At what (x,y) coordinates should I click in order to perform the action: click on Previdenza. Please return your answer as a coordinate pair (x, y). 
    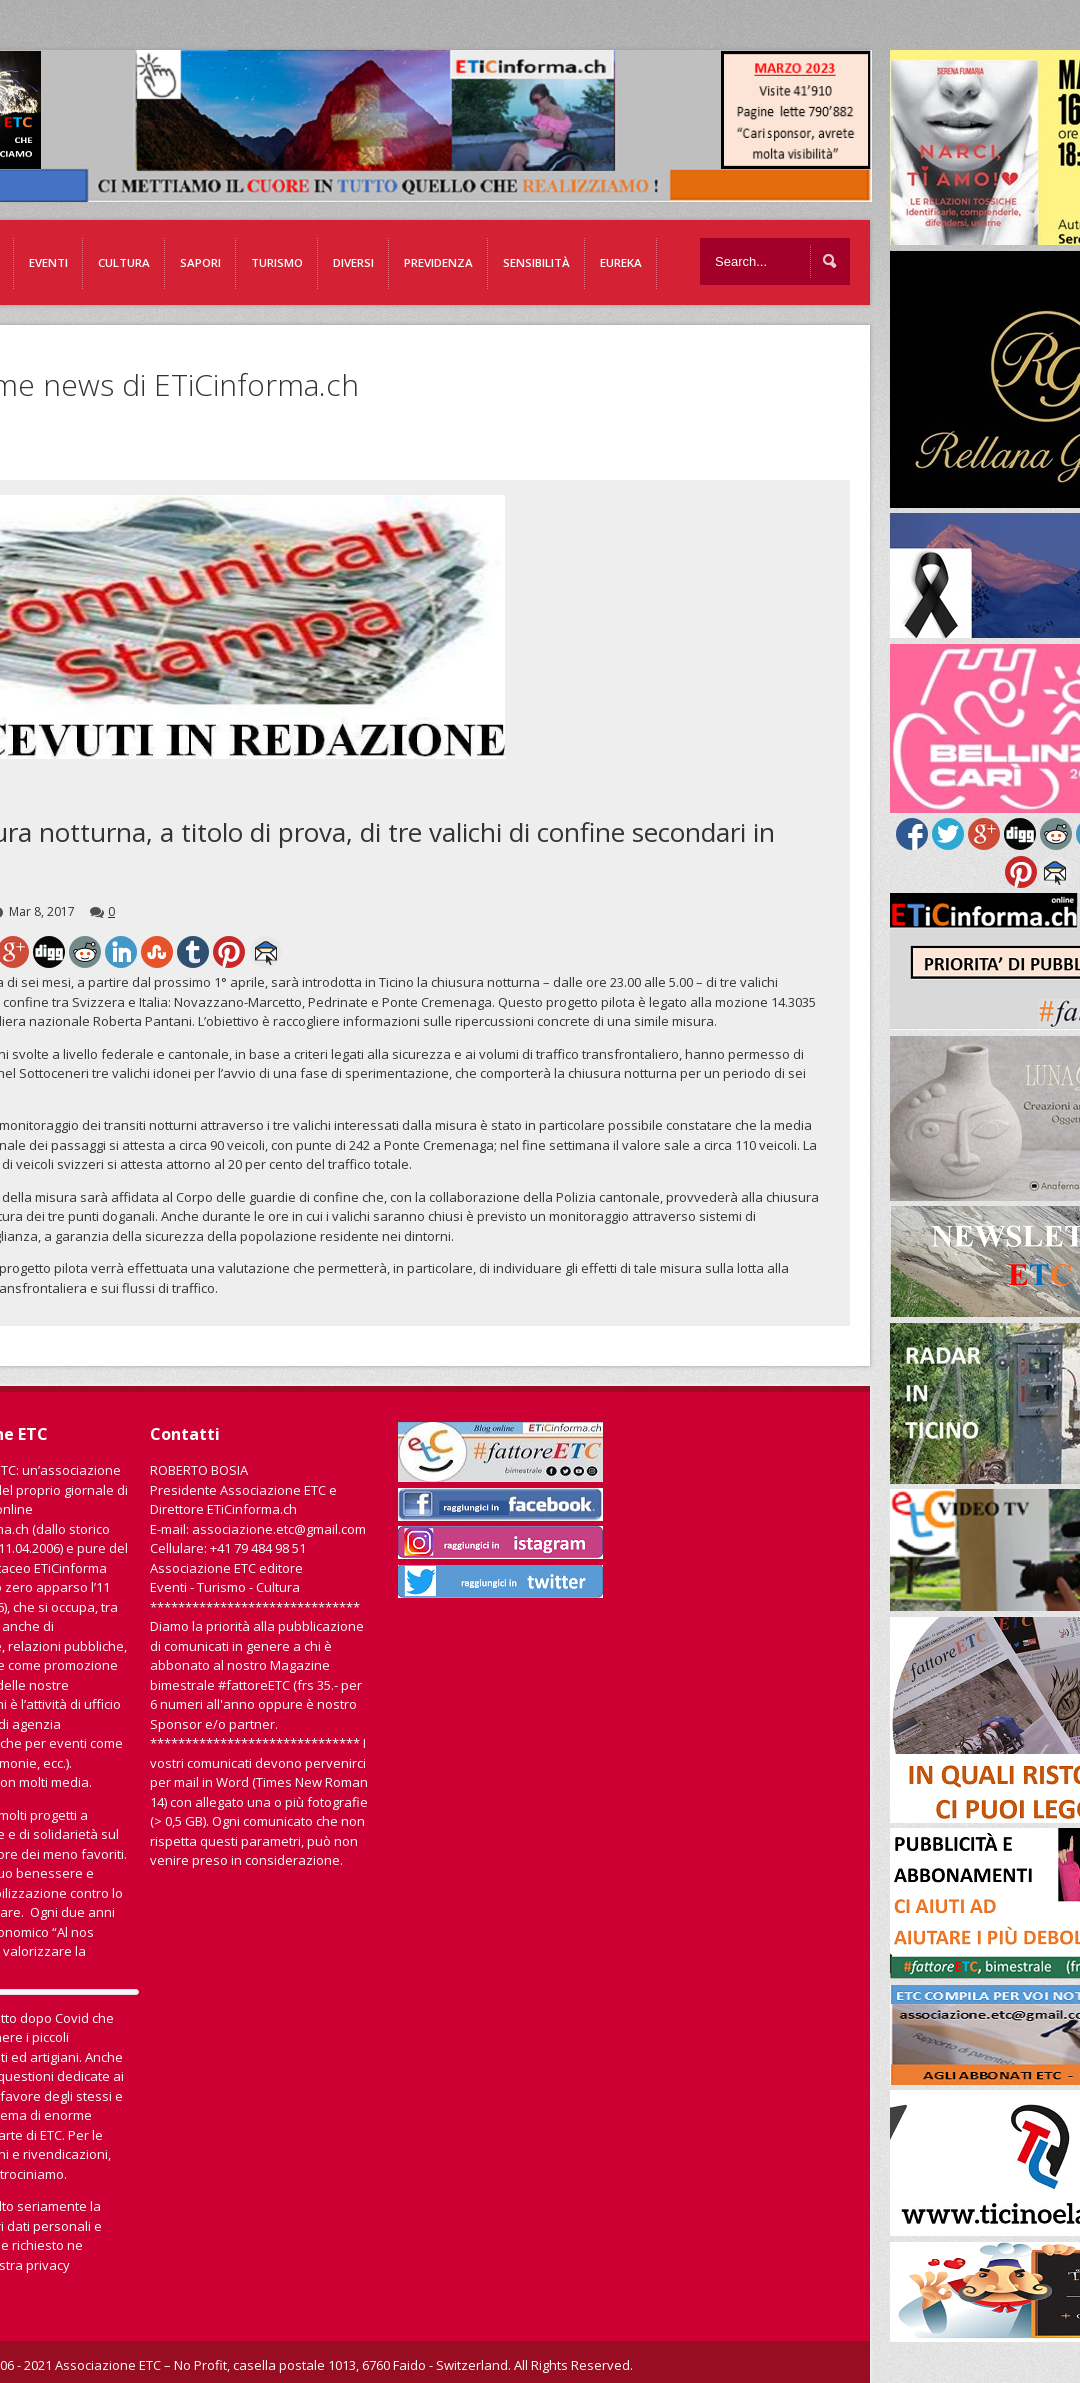
    Looking at the image, I should click on (438, 262).